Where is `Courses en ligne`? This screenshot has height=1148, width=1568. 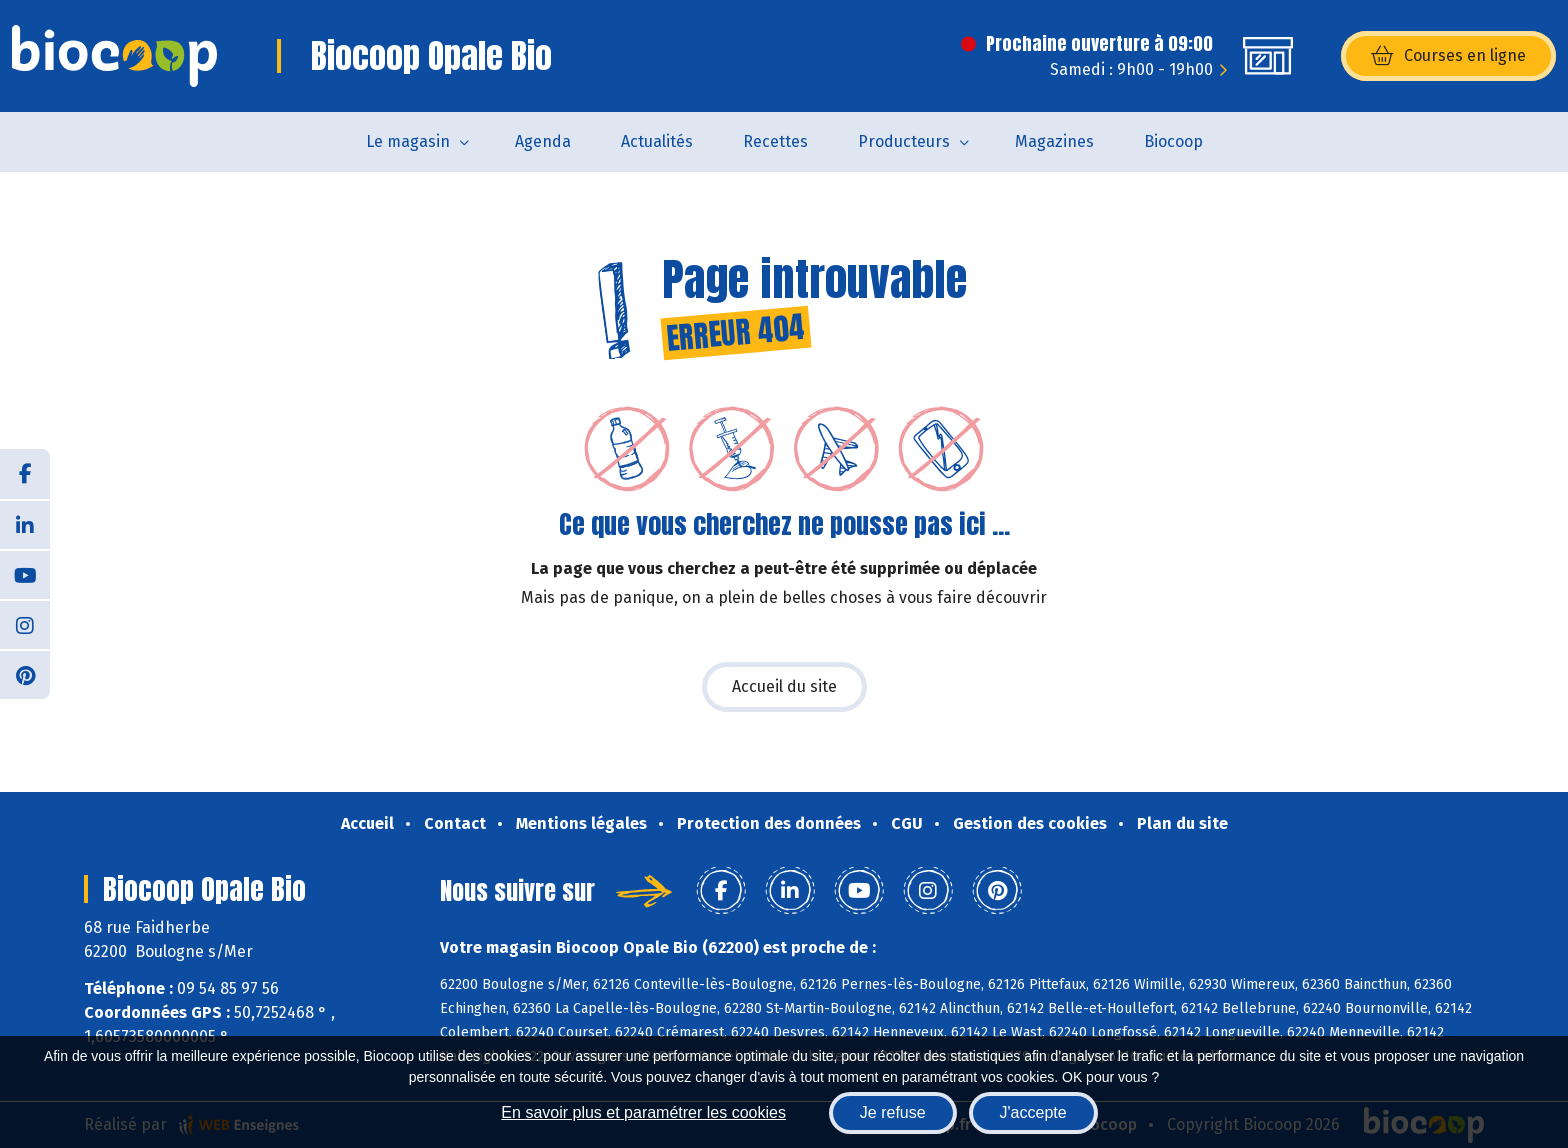 Courses en ligne is located at coordinates (1448, 56).